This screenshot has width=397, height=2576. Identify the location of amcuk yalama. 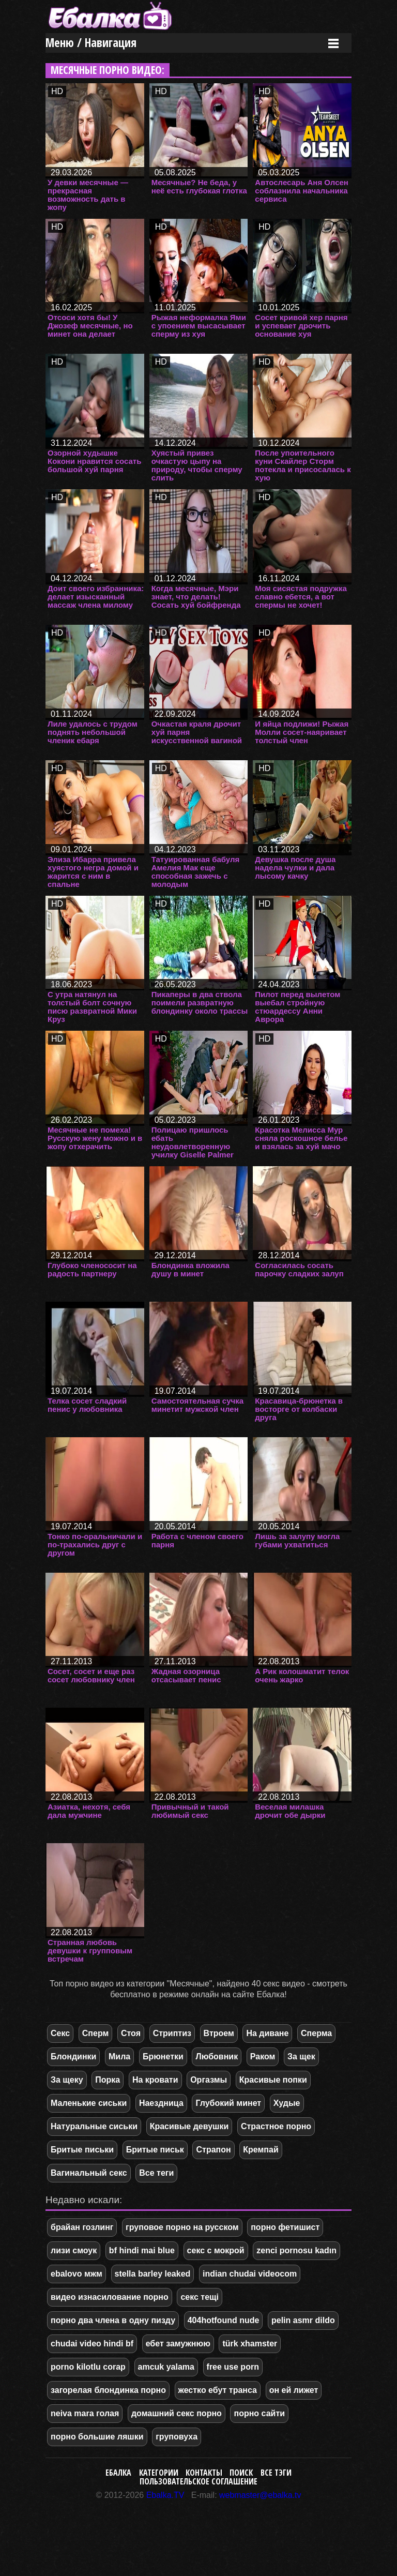
(166, 2366).